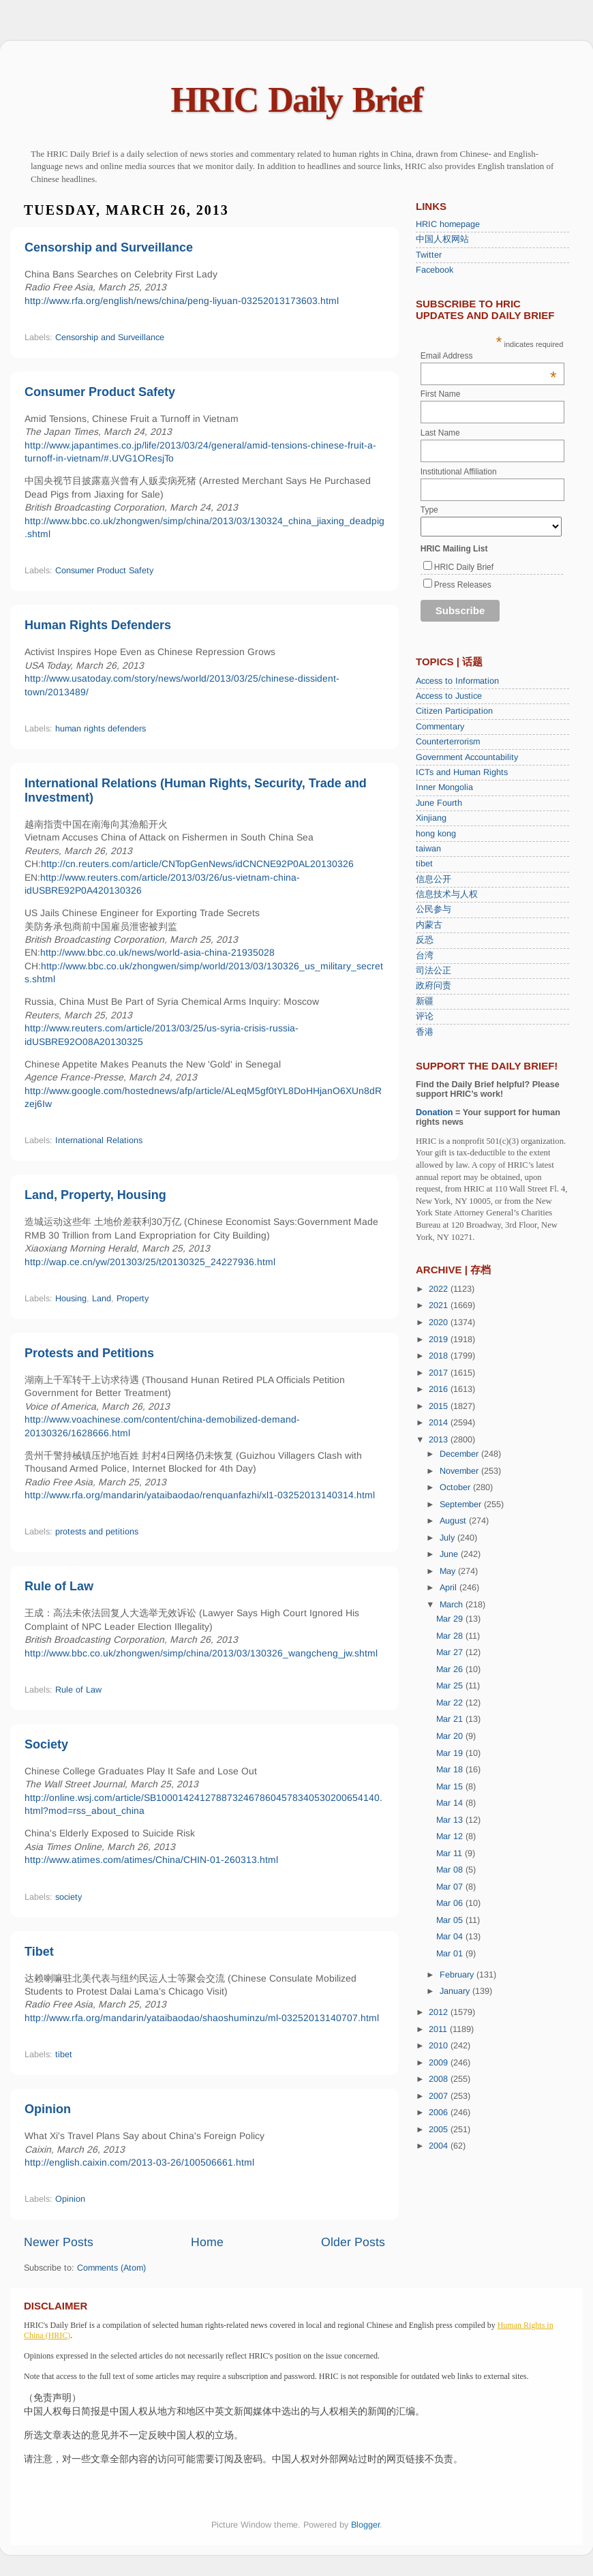  I want to click on 信息公开, so click(433, 879).